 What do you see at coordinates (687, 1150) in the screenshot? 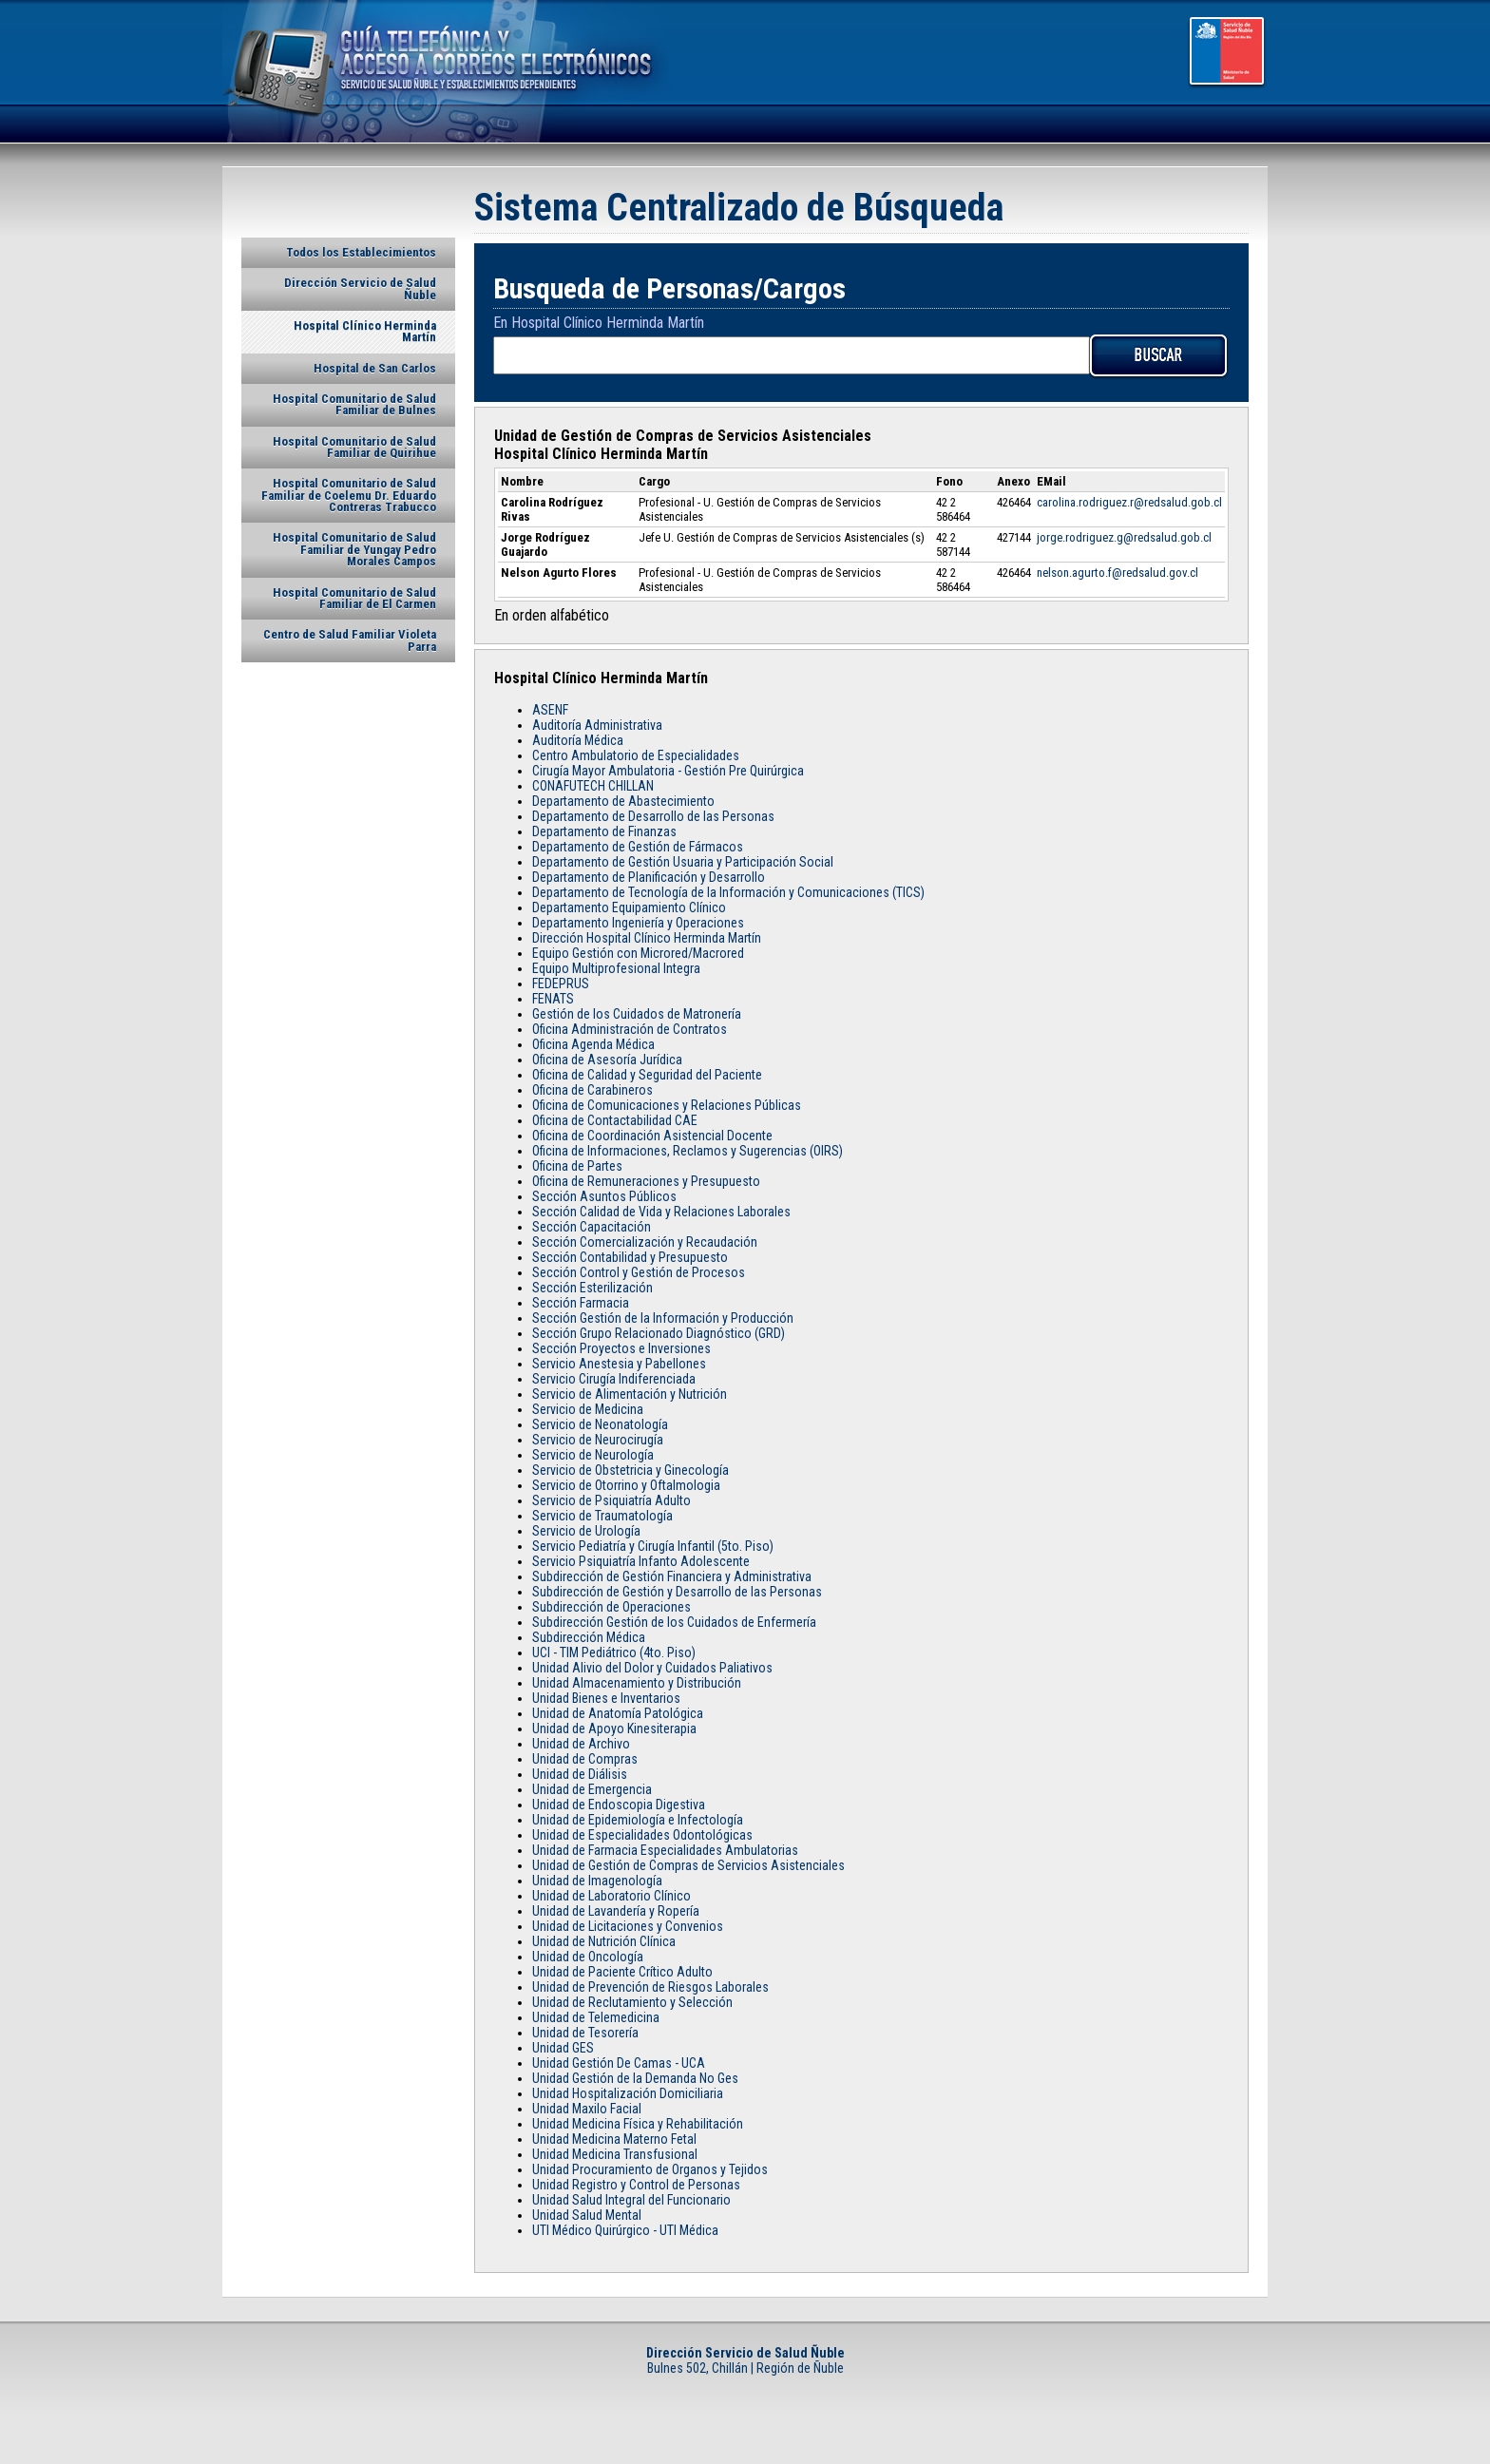
I see `Oficina de Informaciones, Reclamos y Sugerencias (OIRS)` at bounding box center [687, 1150].